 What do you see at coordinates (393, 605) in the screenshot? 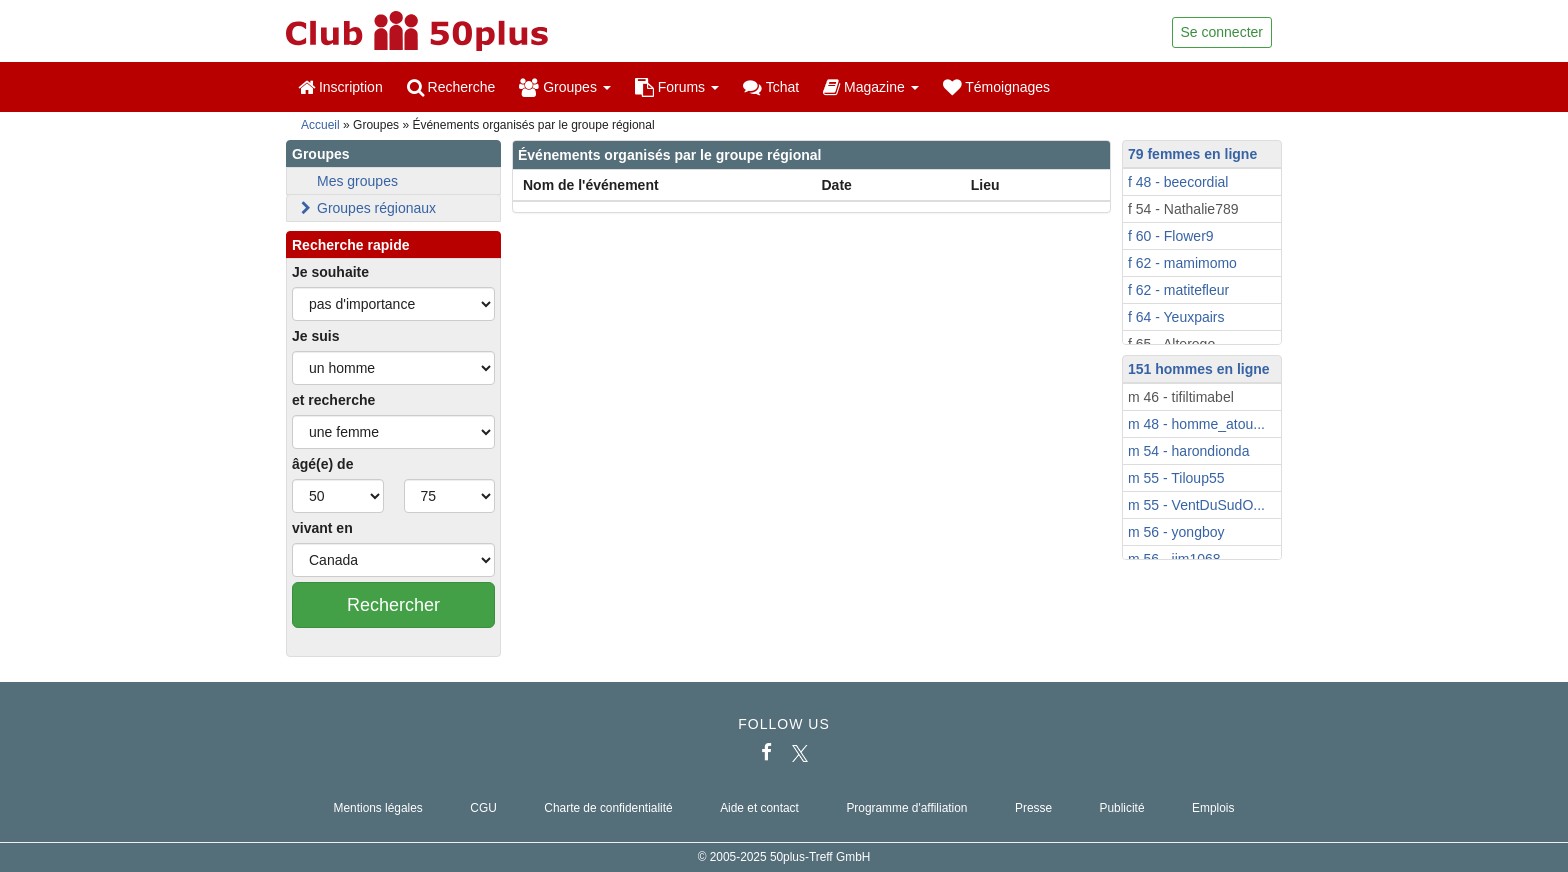
I see `Rechercher` at bounding box center [393, 605].